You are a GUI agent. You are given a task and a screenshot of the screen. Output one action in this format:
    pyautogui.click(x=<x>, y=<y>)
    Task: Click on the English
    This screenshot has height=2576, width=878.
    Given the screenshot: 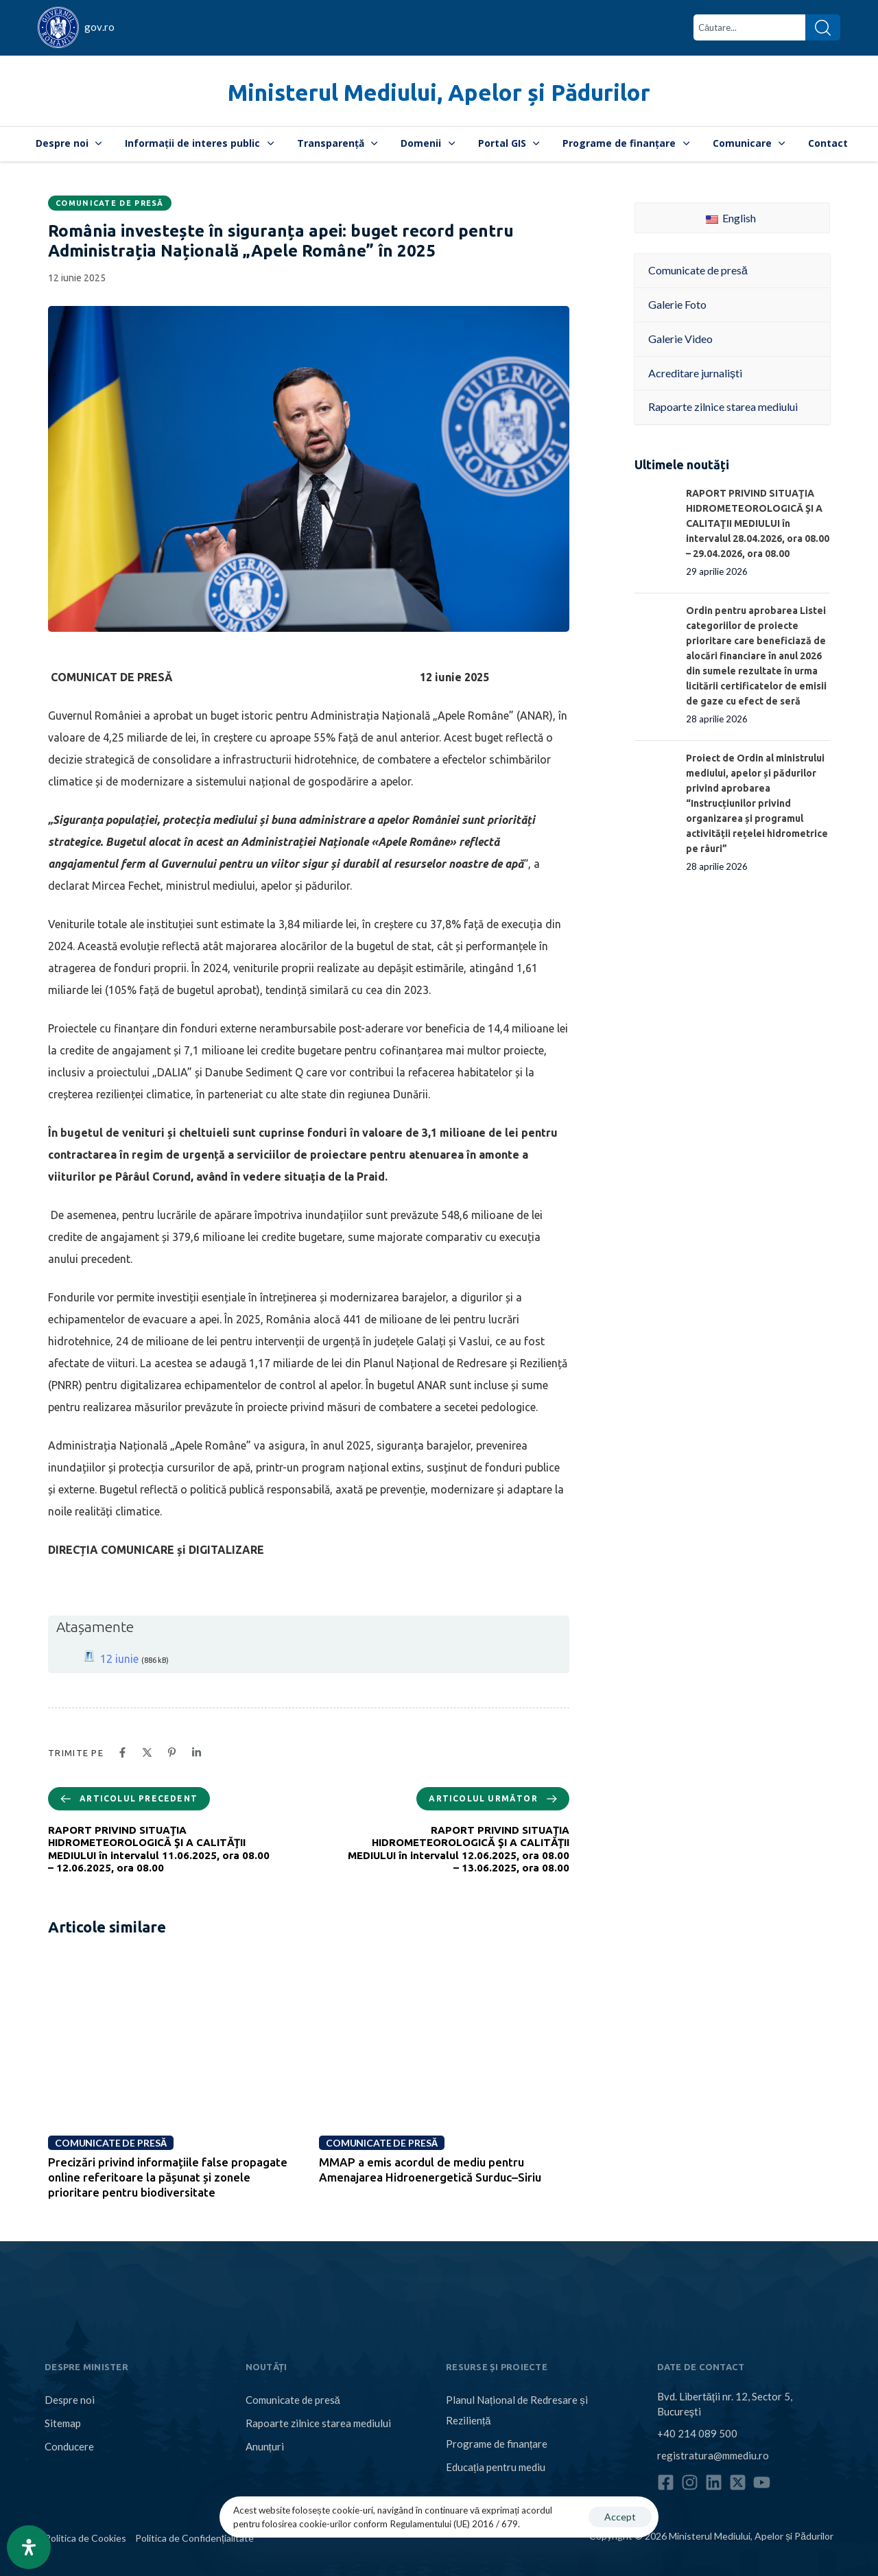 What is the action you would take?
    pyautogui.click(x=731, y=217)
    